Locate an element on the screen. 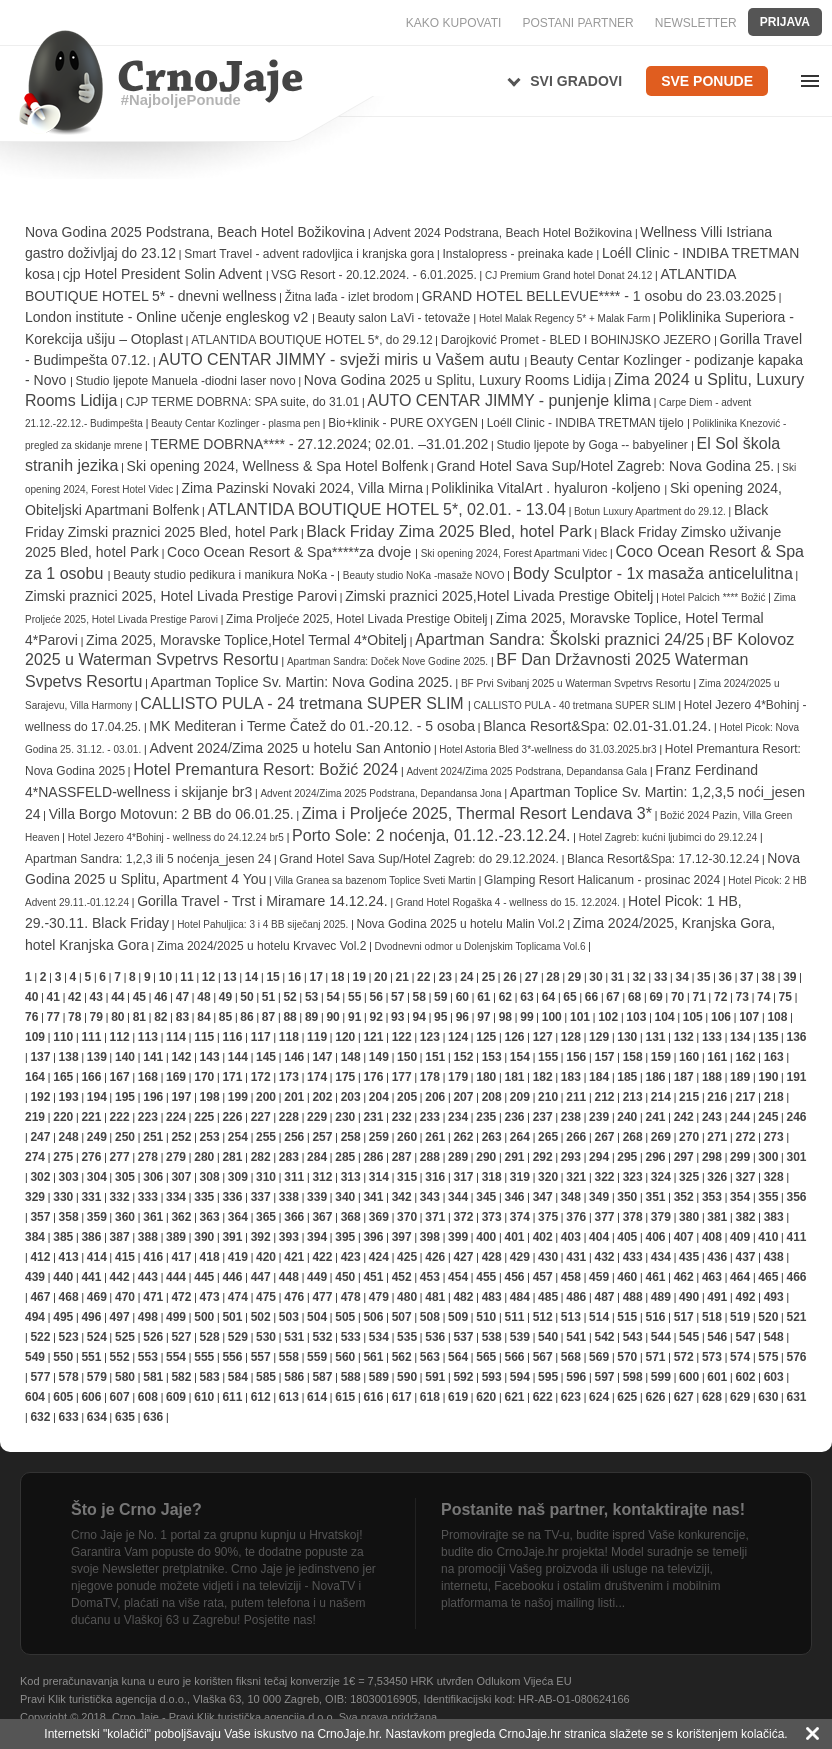 This screenshot has width=832, height=1749. 299 is located at coordinates (740, 1157).